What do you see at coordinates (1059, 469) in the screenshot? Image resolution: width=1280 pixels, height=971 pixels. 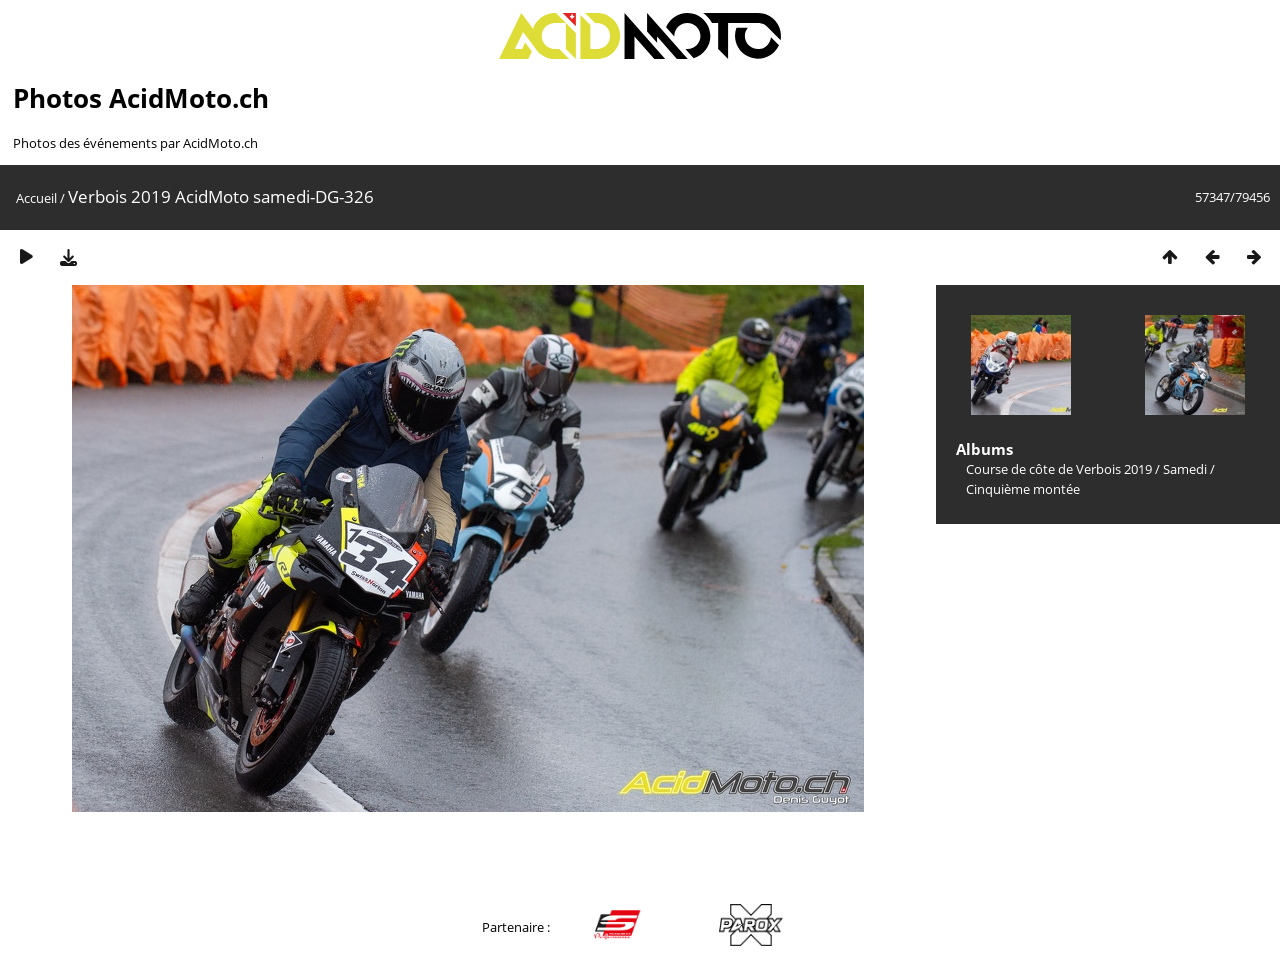 I see `Course de côte de Verbois 2019` at bounding box center [1059, 469].